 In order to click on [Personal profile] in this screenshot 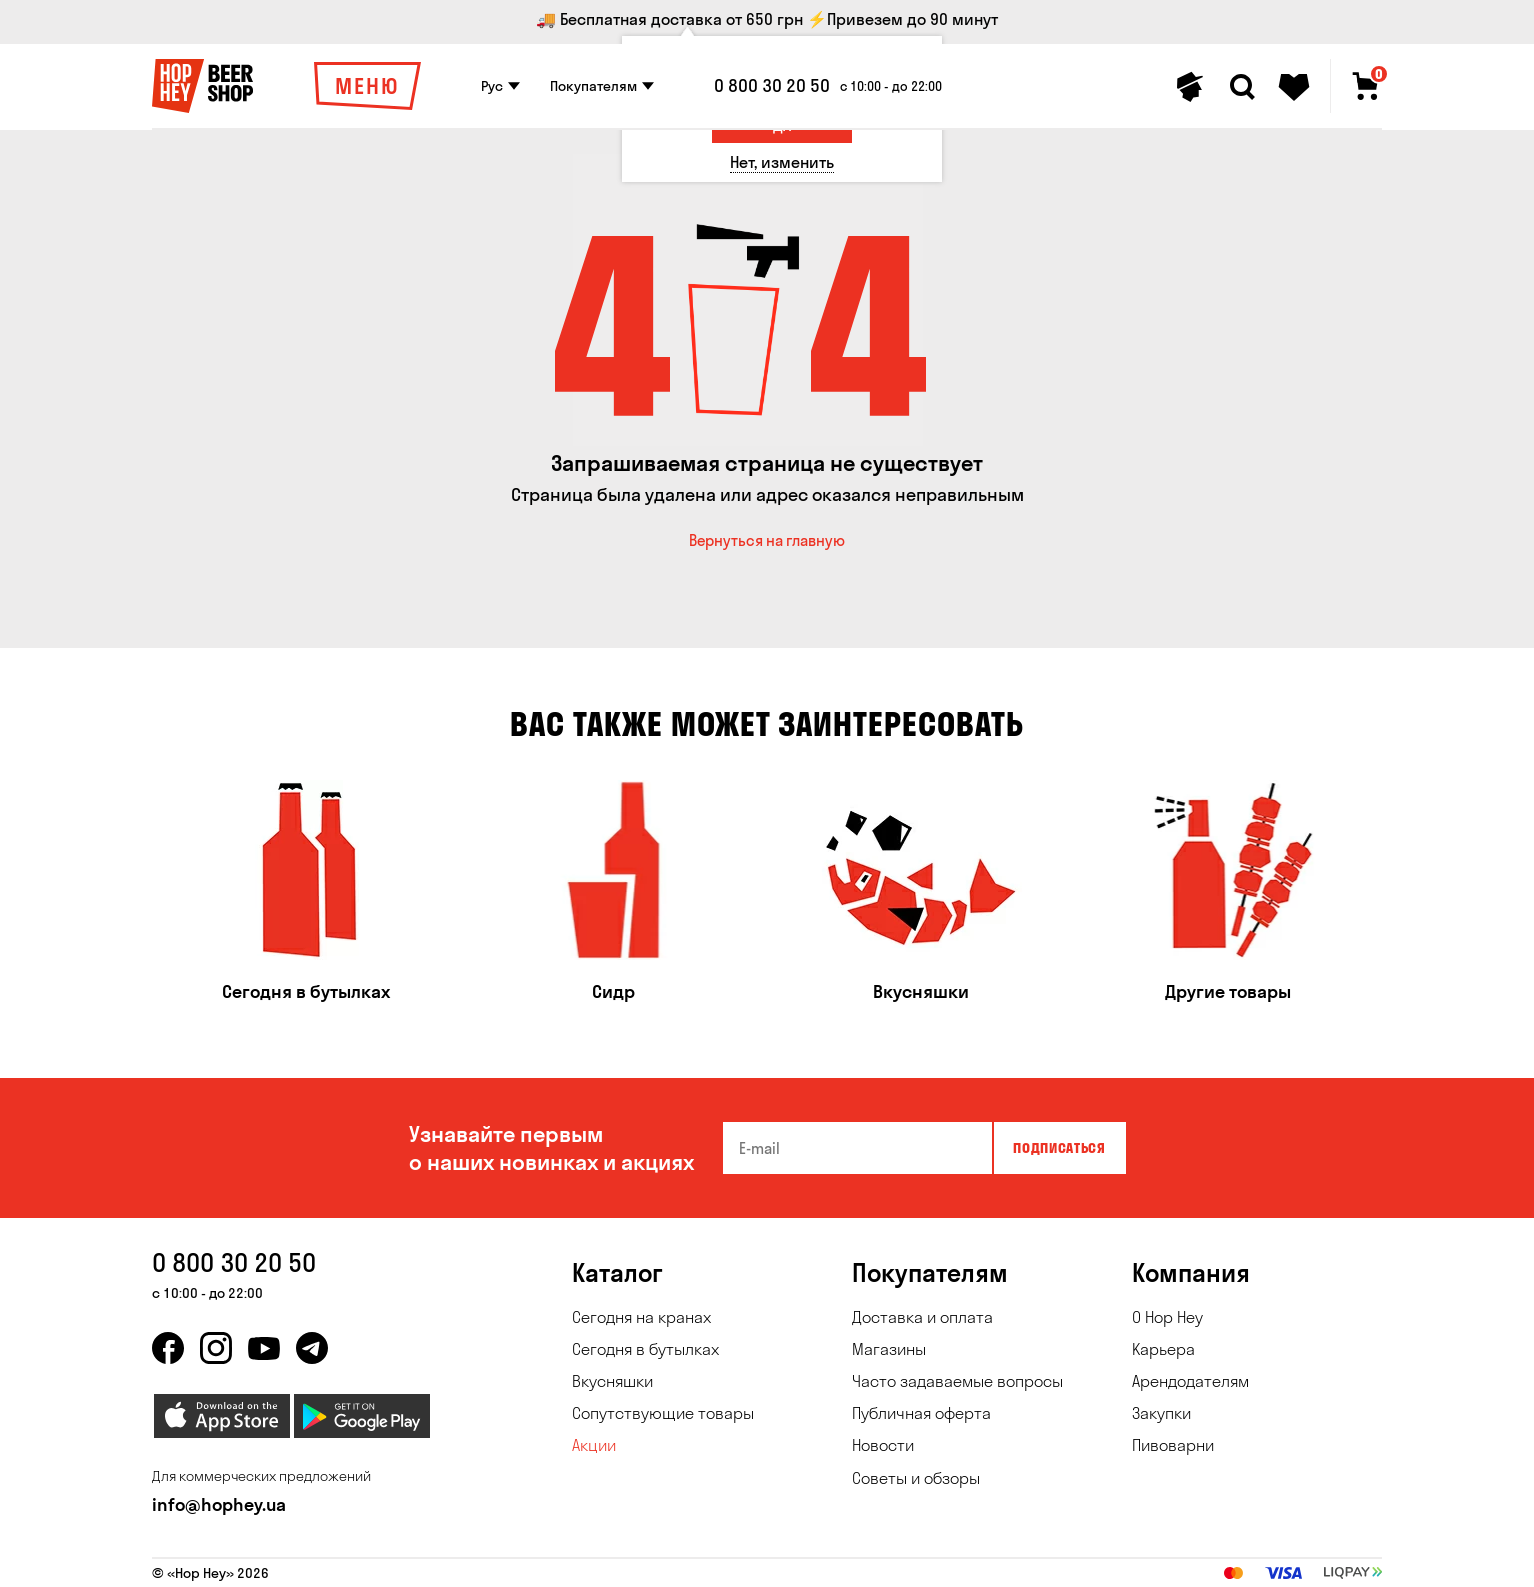, I will do `click(1190, 87)`.